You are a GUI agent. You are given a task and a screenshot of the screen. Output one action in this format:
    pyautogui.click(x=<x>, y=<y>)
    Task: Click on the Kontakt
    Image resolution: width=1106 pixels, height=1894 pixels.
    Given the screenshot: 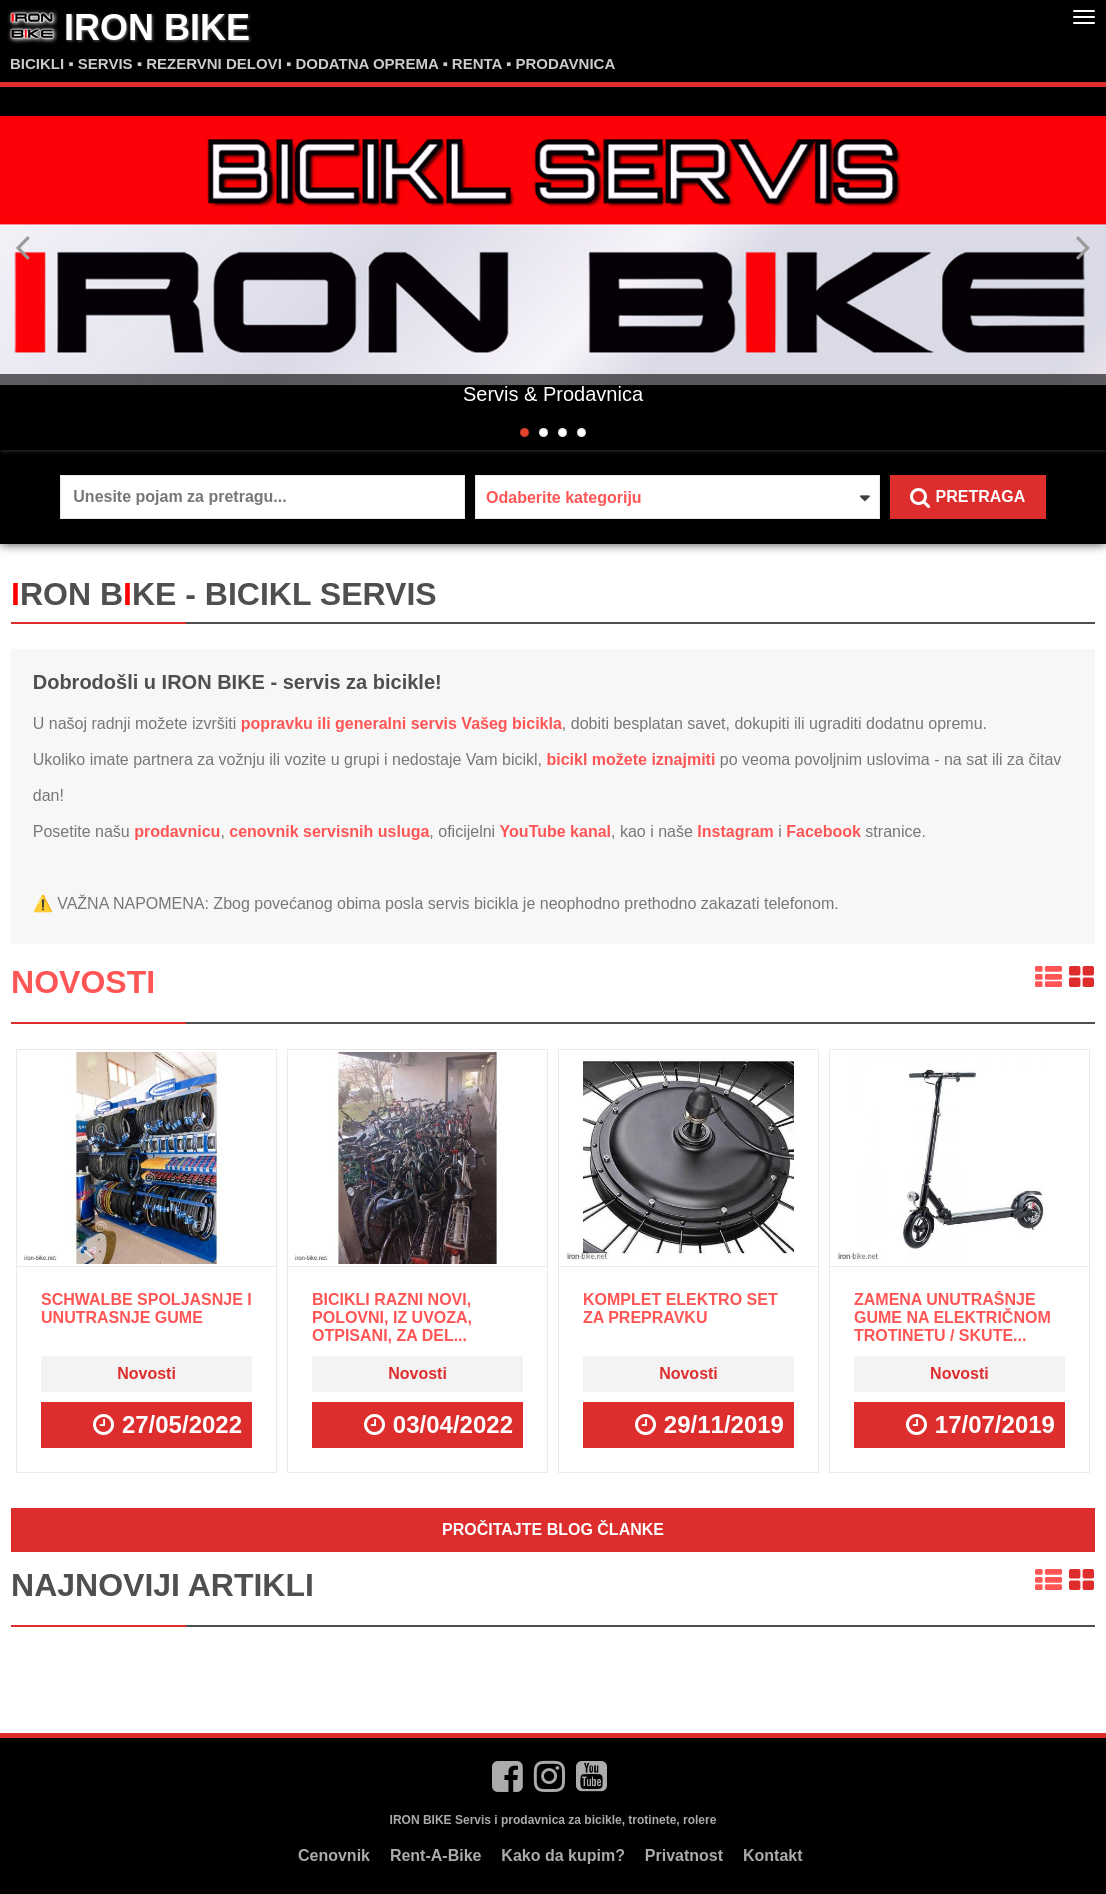 What is the action you would take?
    pyautogui.click(x=773, y=1855)
    